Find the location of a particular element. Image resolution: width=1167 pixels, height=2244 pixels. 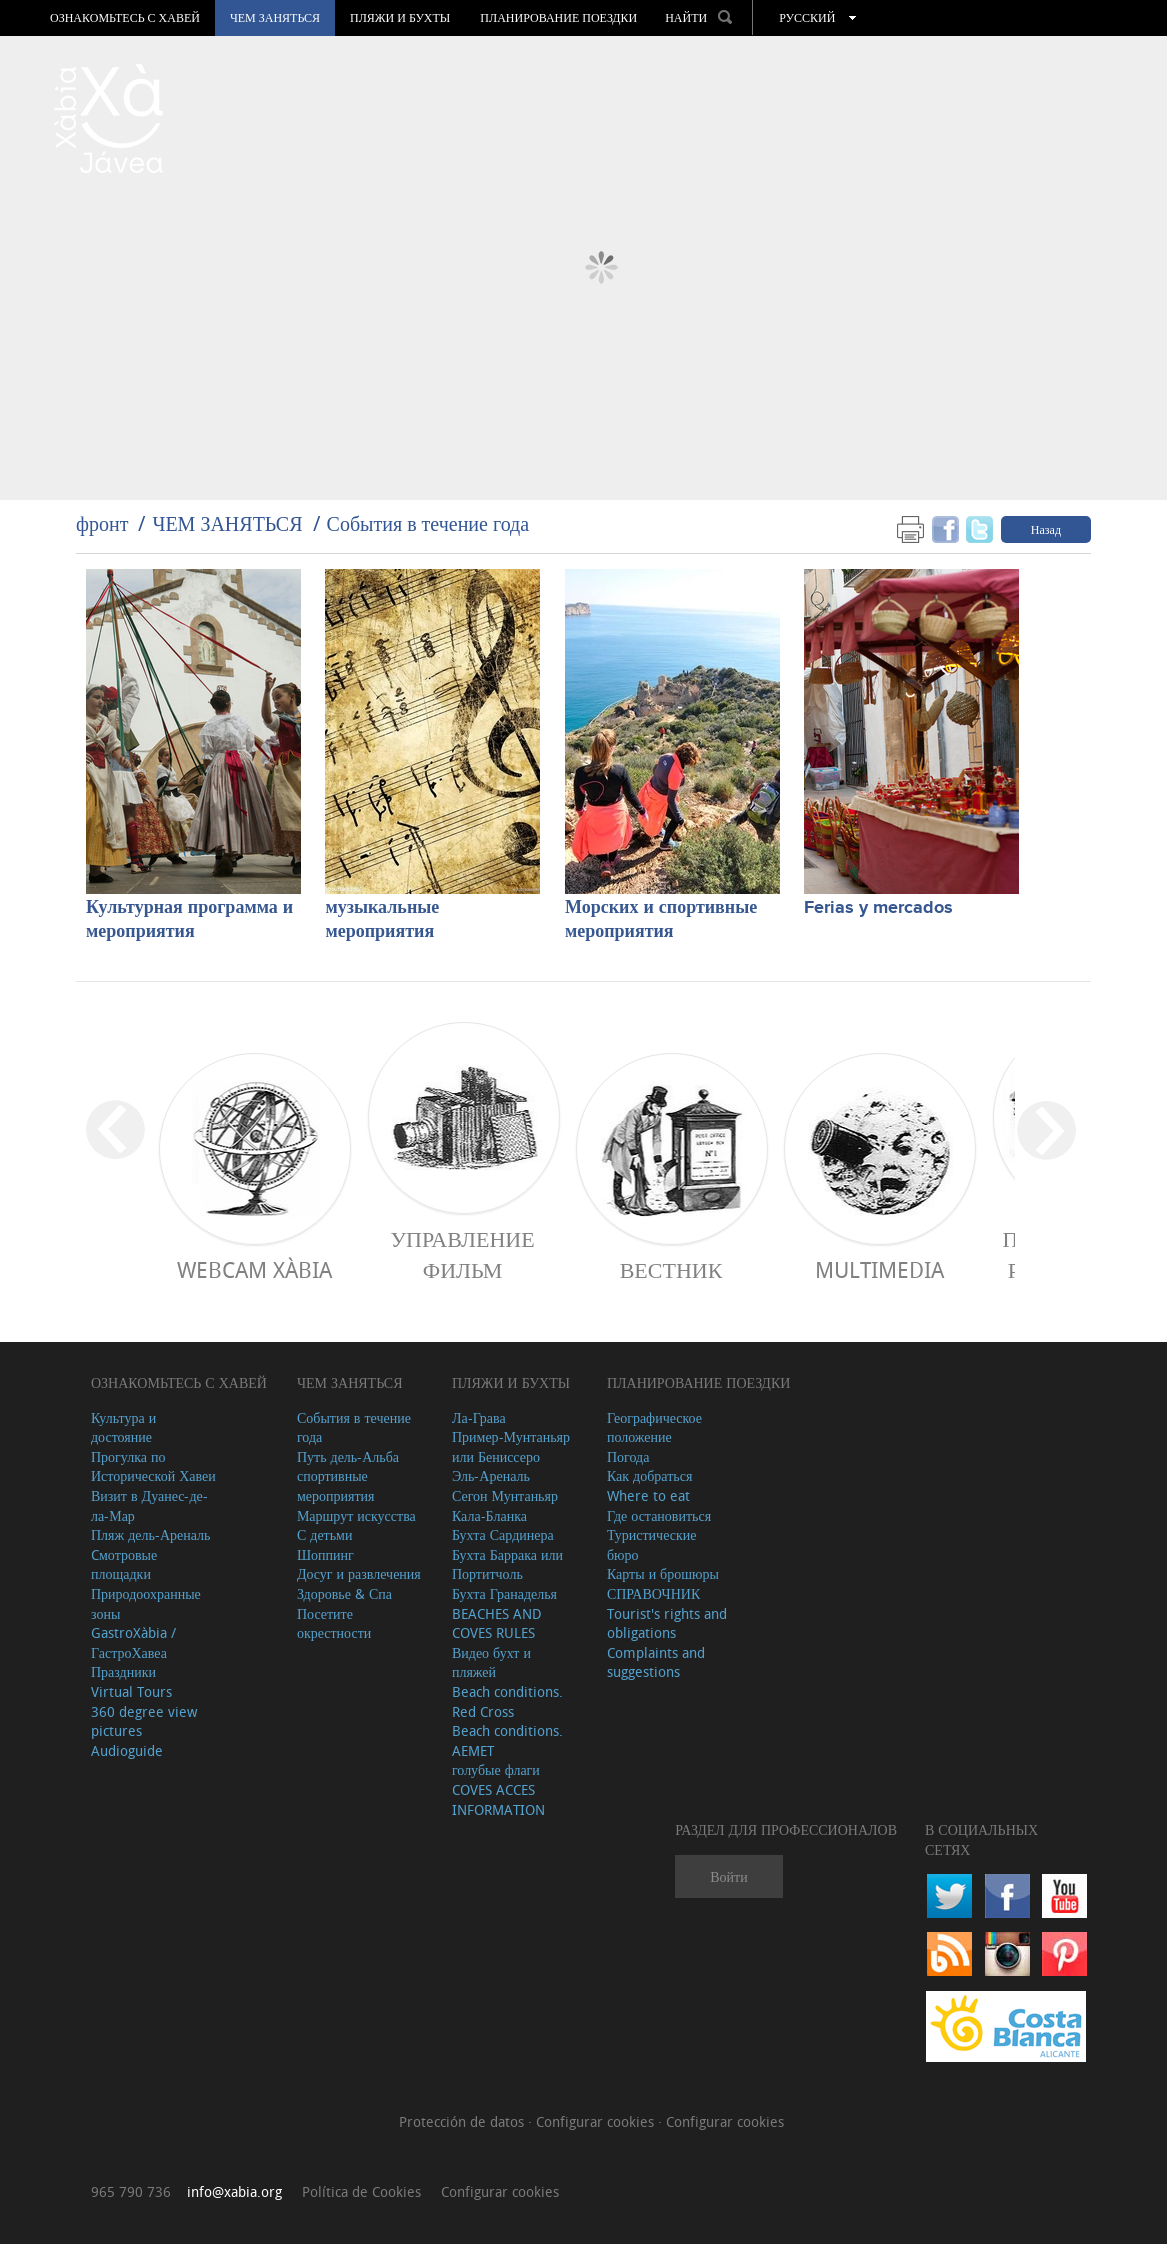

Культура и достояние is located at coordinates (123, 1427).